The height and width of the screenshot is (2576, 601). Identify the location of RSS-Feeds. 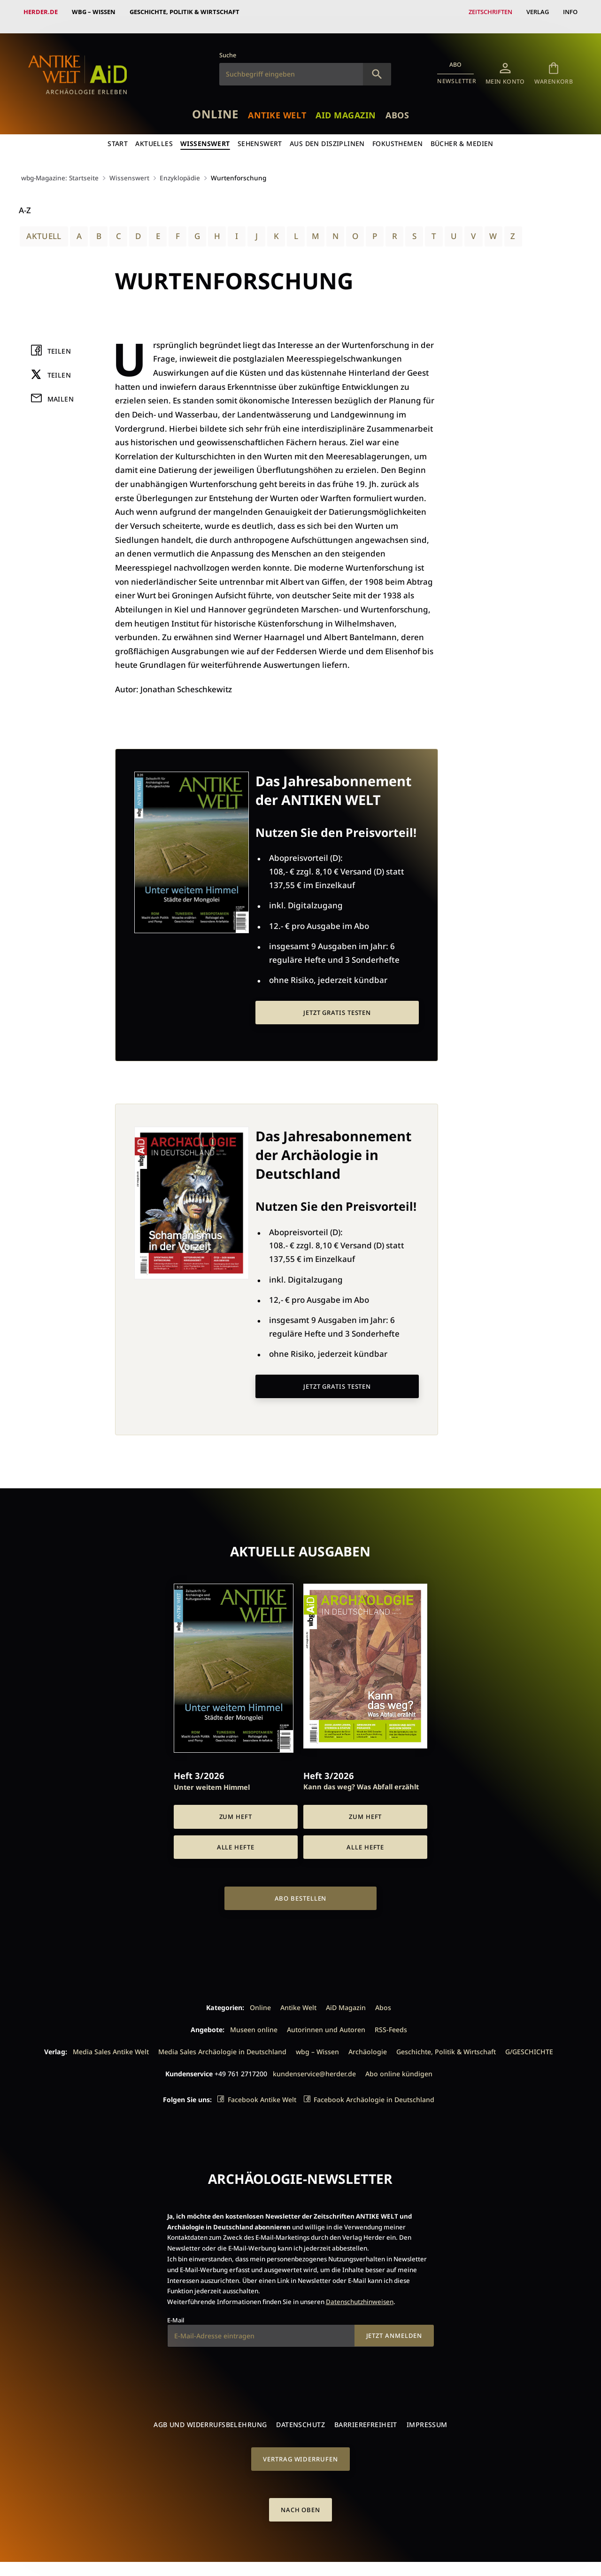
(391, 2020).